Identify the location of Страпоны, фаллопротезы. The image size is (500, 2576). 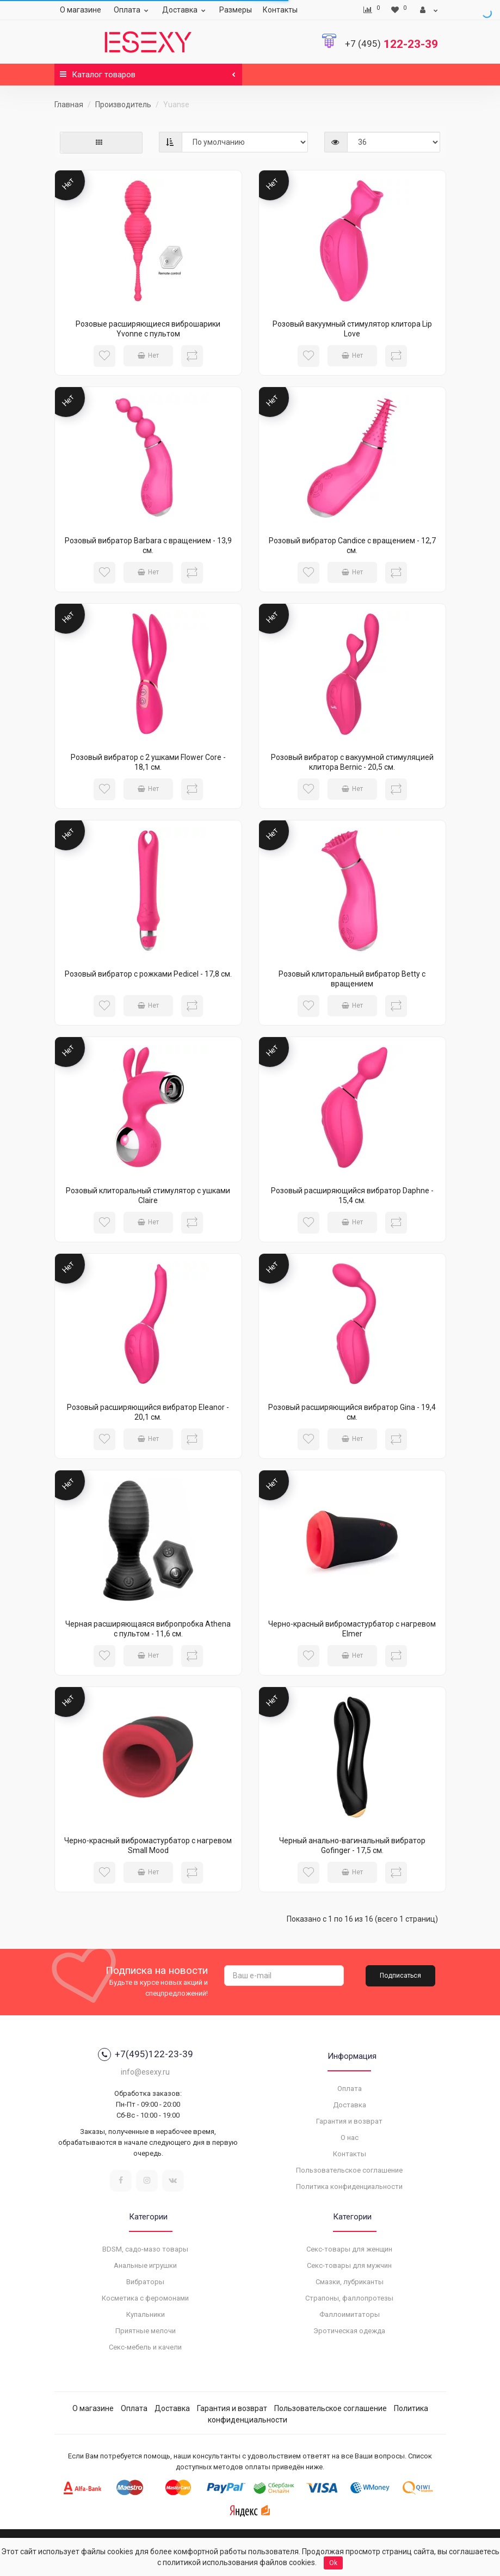
(349, 2298).